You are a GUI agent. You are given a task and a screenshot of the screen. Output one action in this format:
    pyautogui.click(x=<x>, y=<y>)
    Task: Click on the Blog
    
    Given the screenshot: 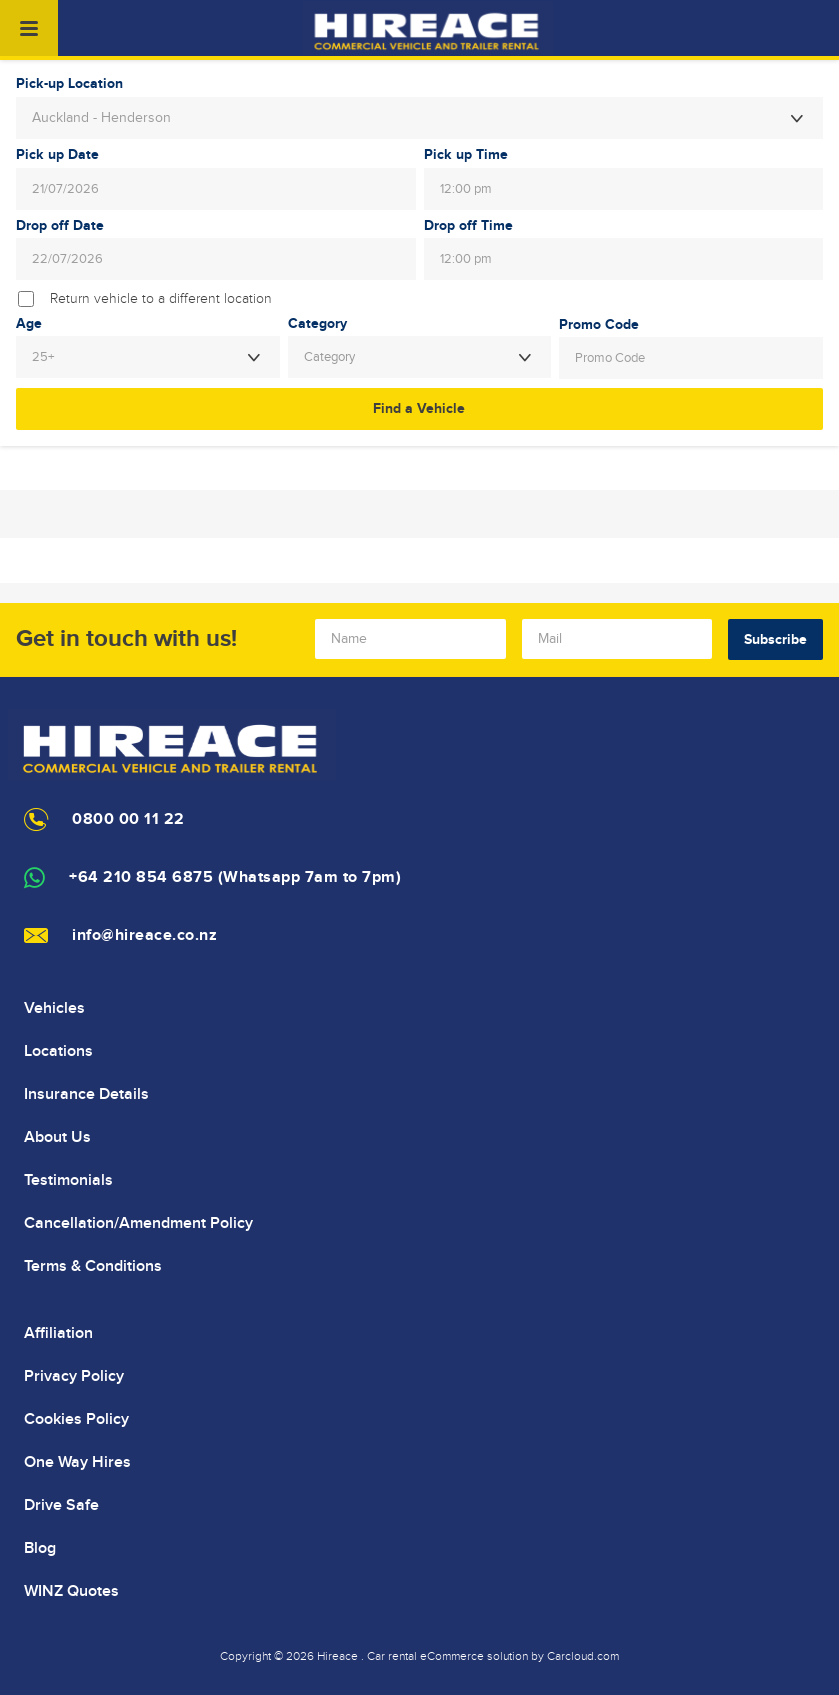 What is the action you would take?
    pyautogui.click(x=40, y=1548)
    